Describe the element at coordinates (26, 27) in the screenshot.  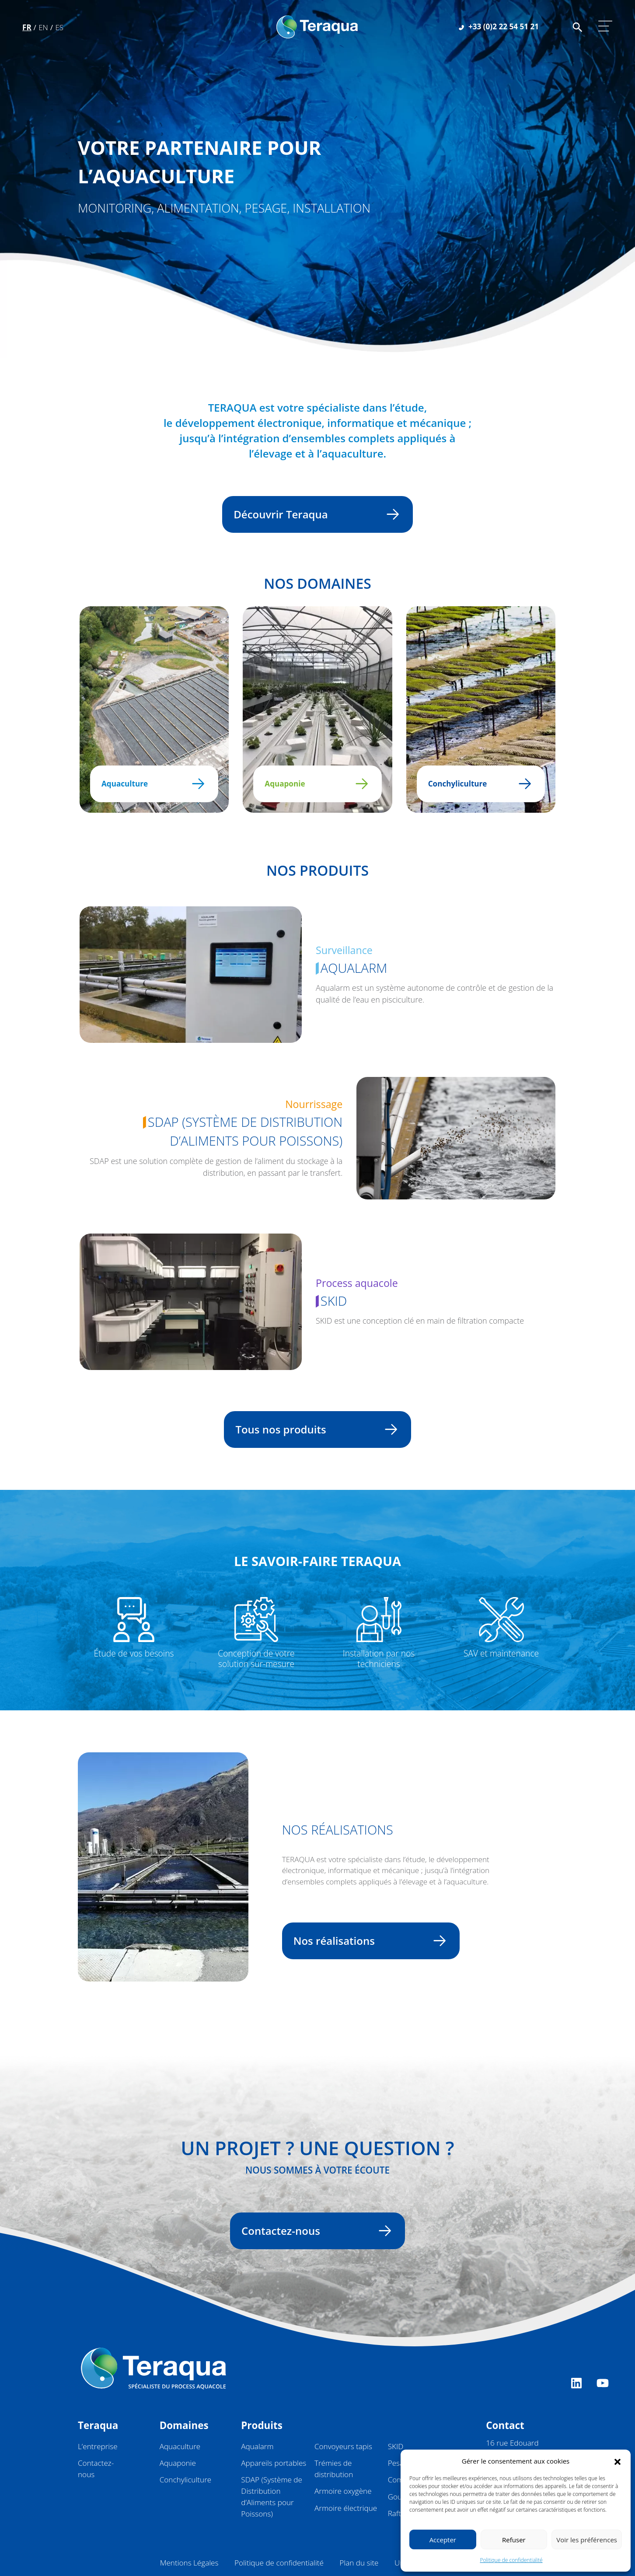
I see `Fr` at that location.